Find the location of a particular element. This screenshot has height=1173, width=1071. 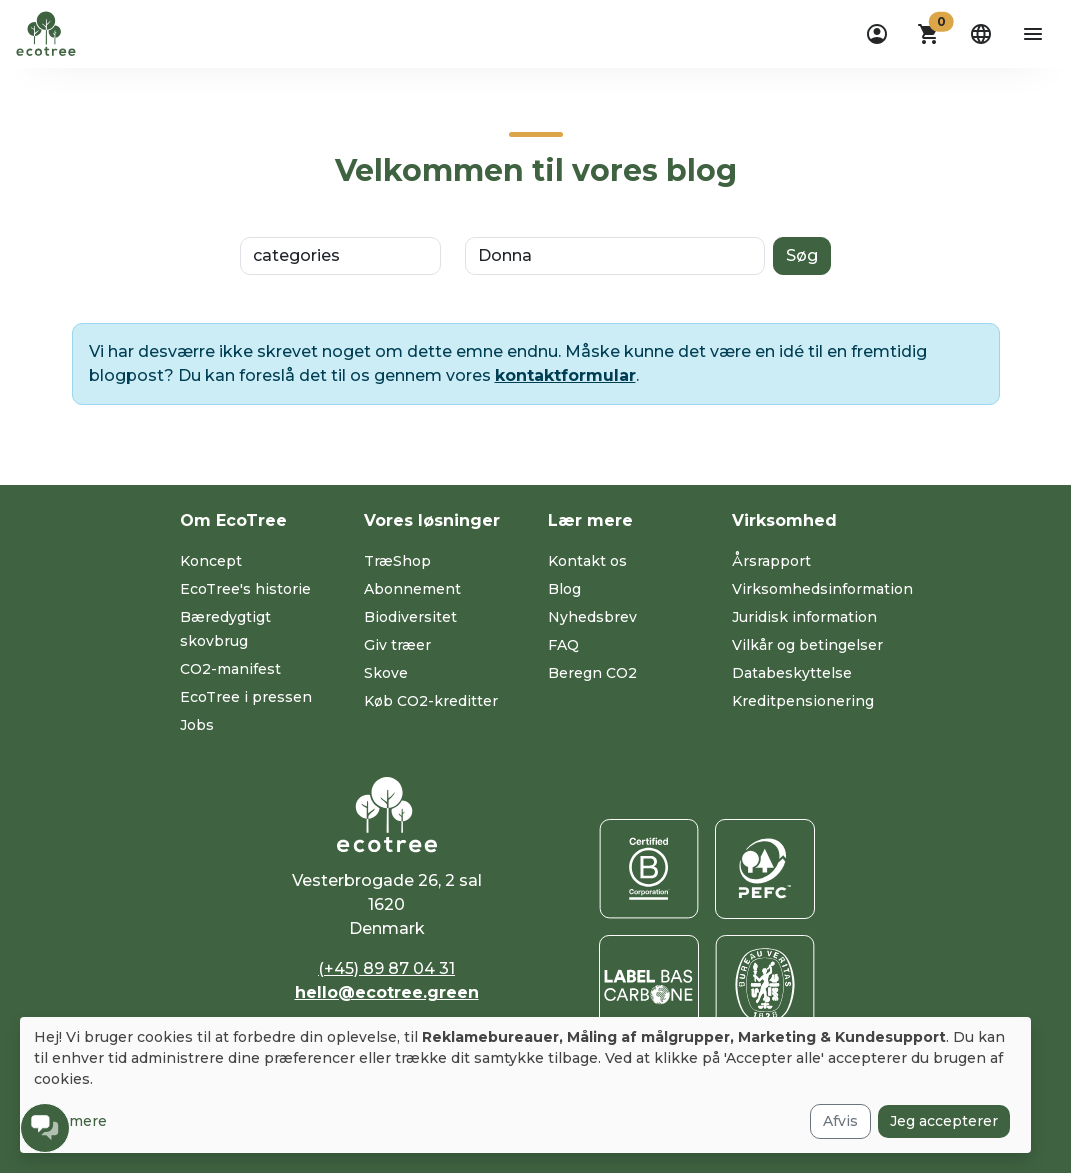

kontaktformular is located at coordinates (565, 375).